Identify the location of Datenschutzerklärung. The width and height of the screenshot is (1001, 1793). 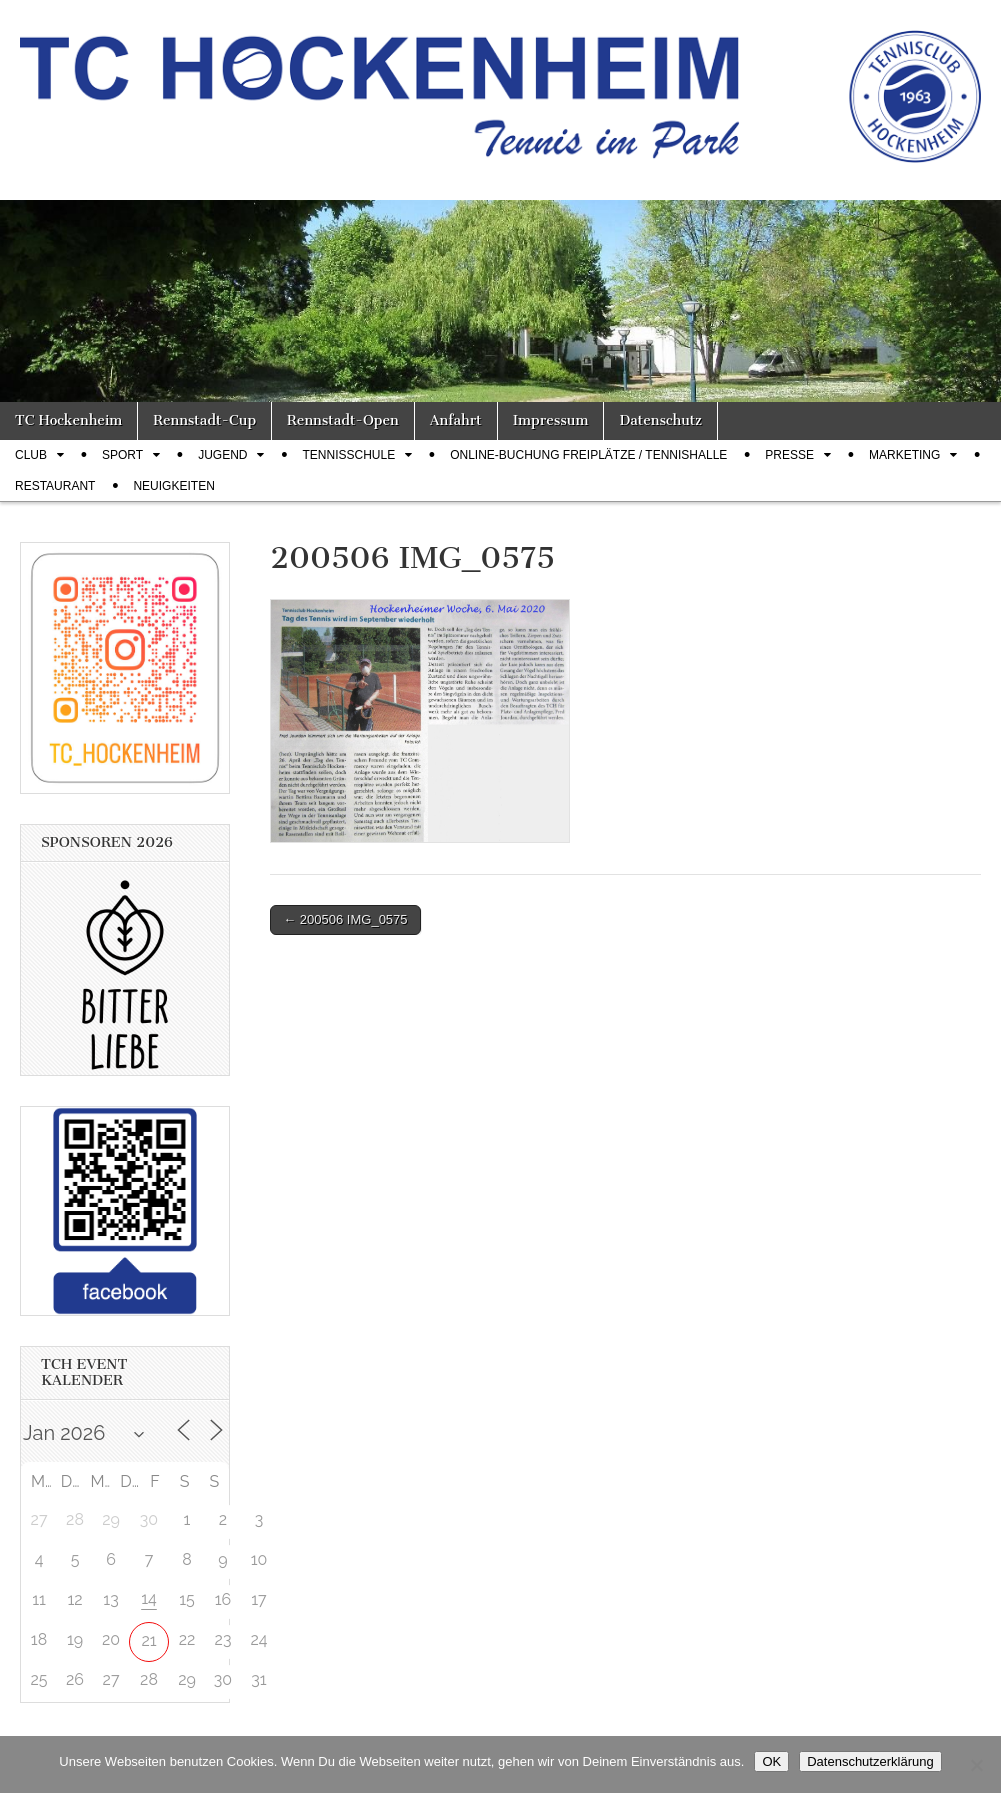
(870, 1761).